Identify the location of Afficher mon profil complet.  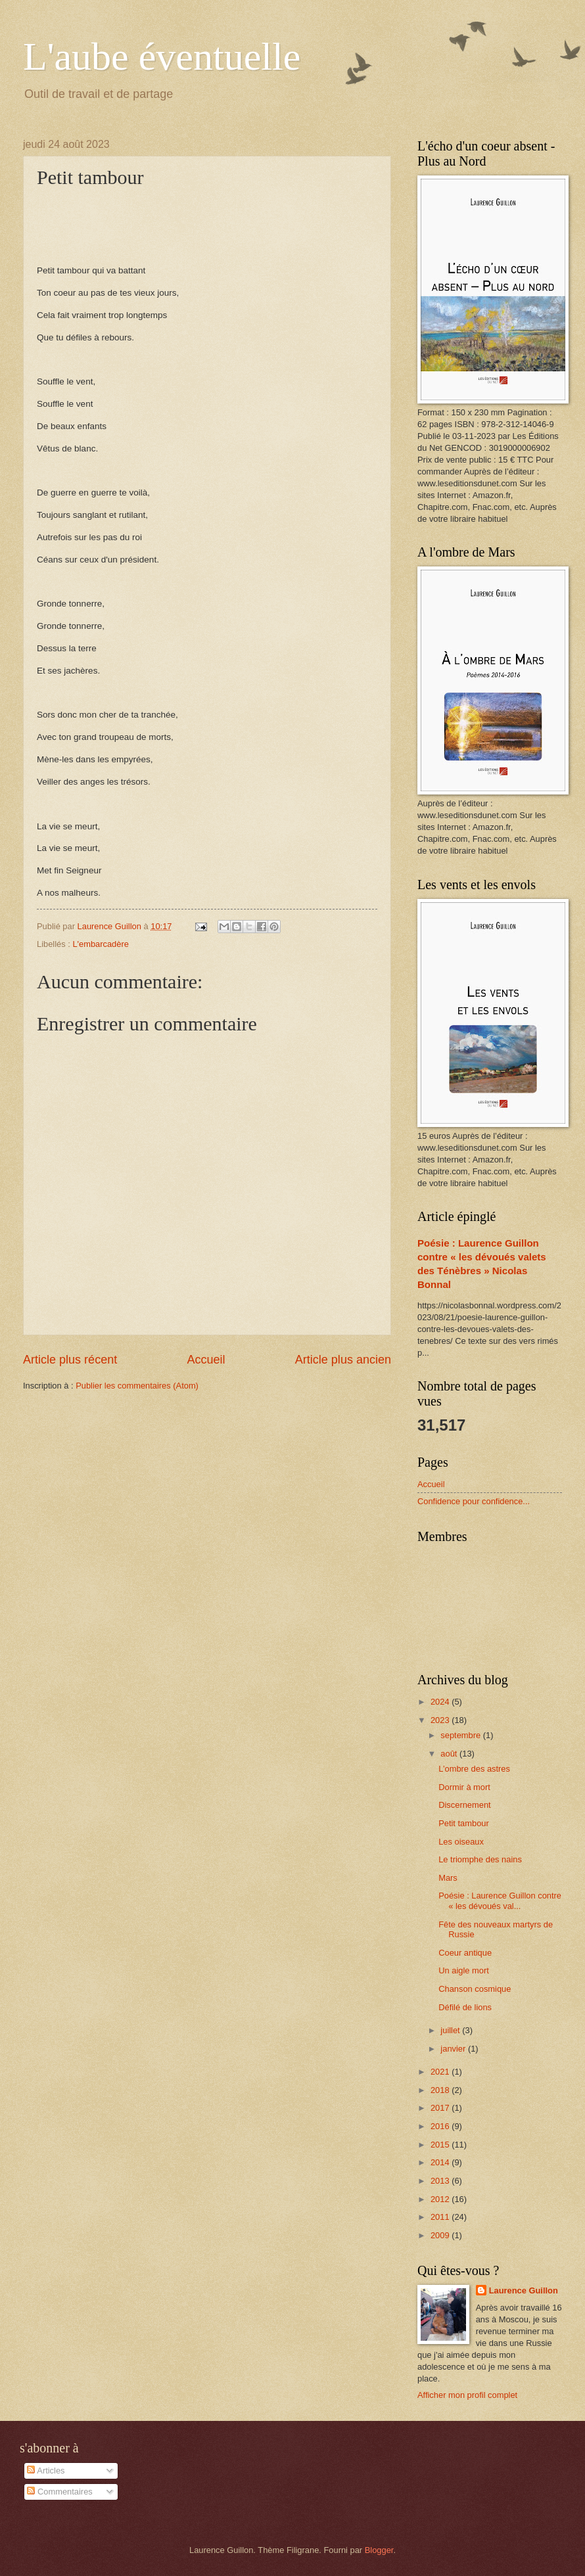
(467, 2395).